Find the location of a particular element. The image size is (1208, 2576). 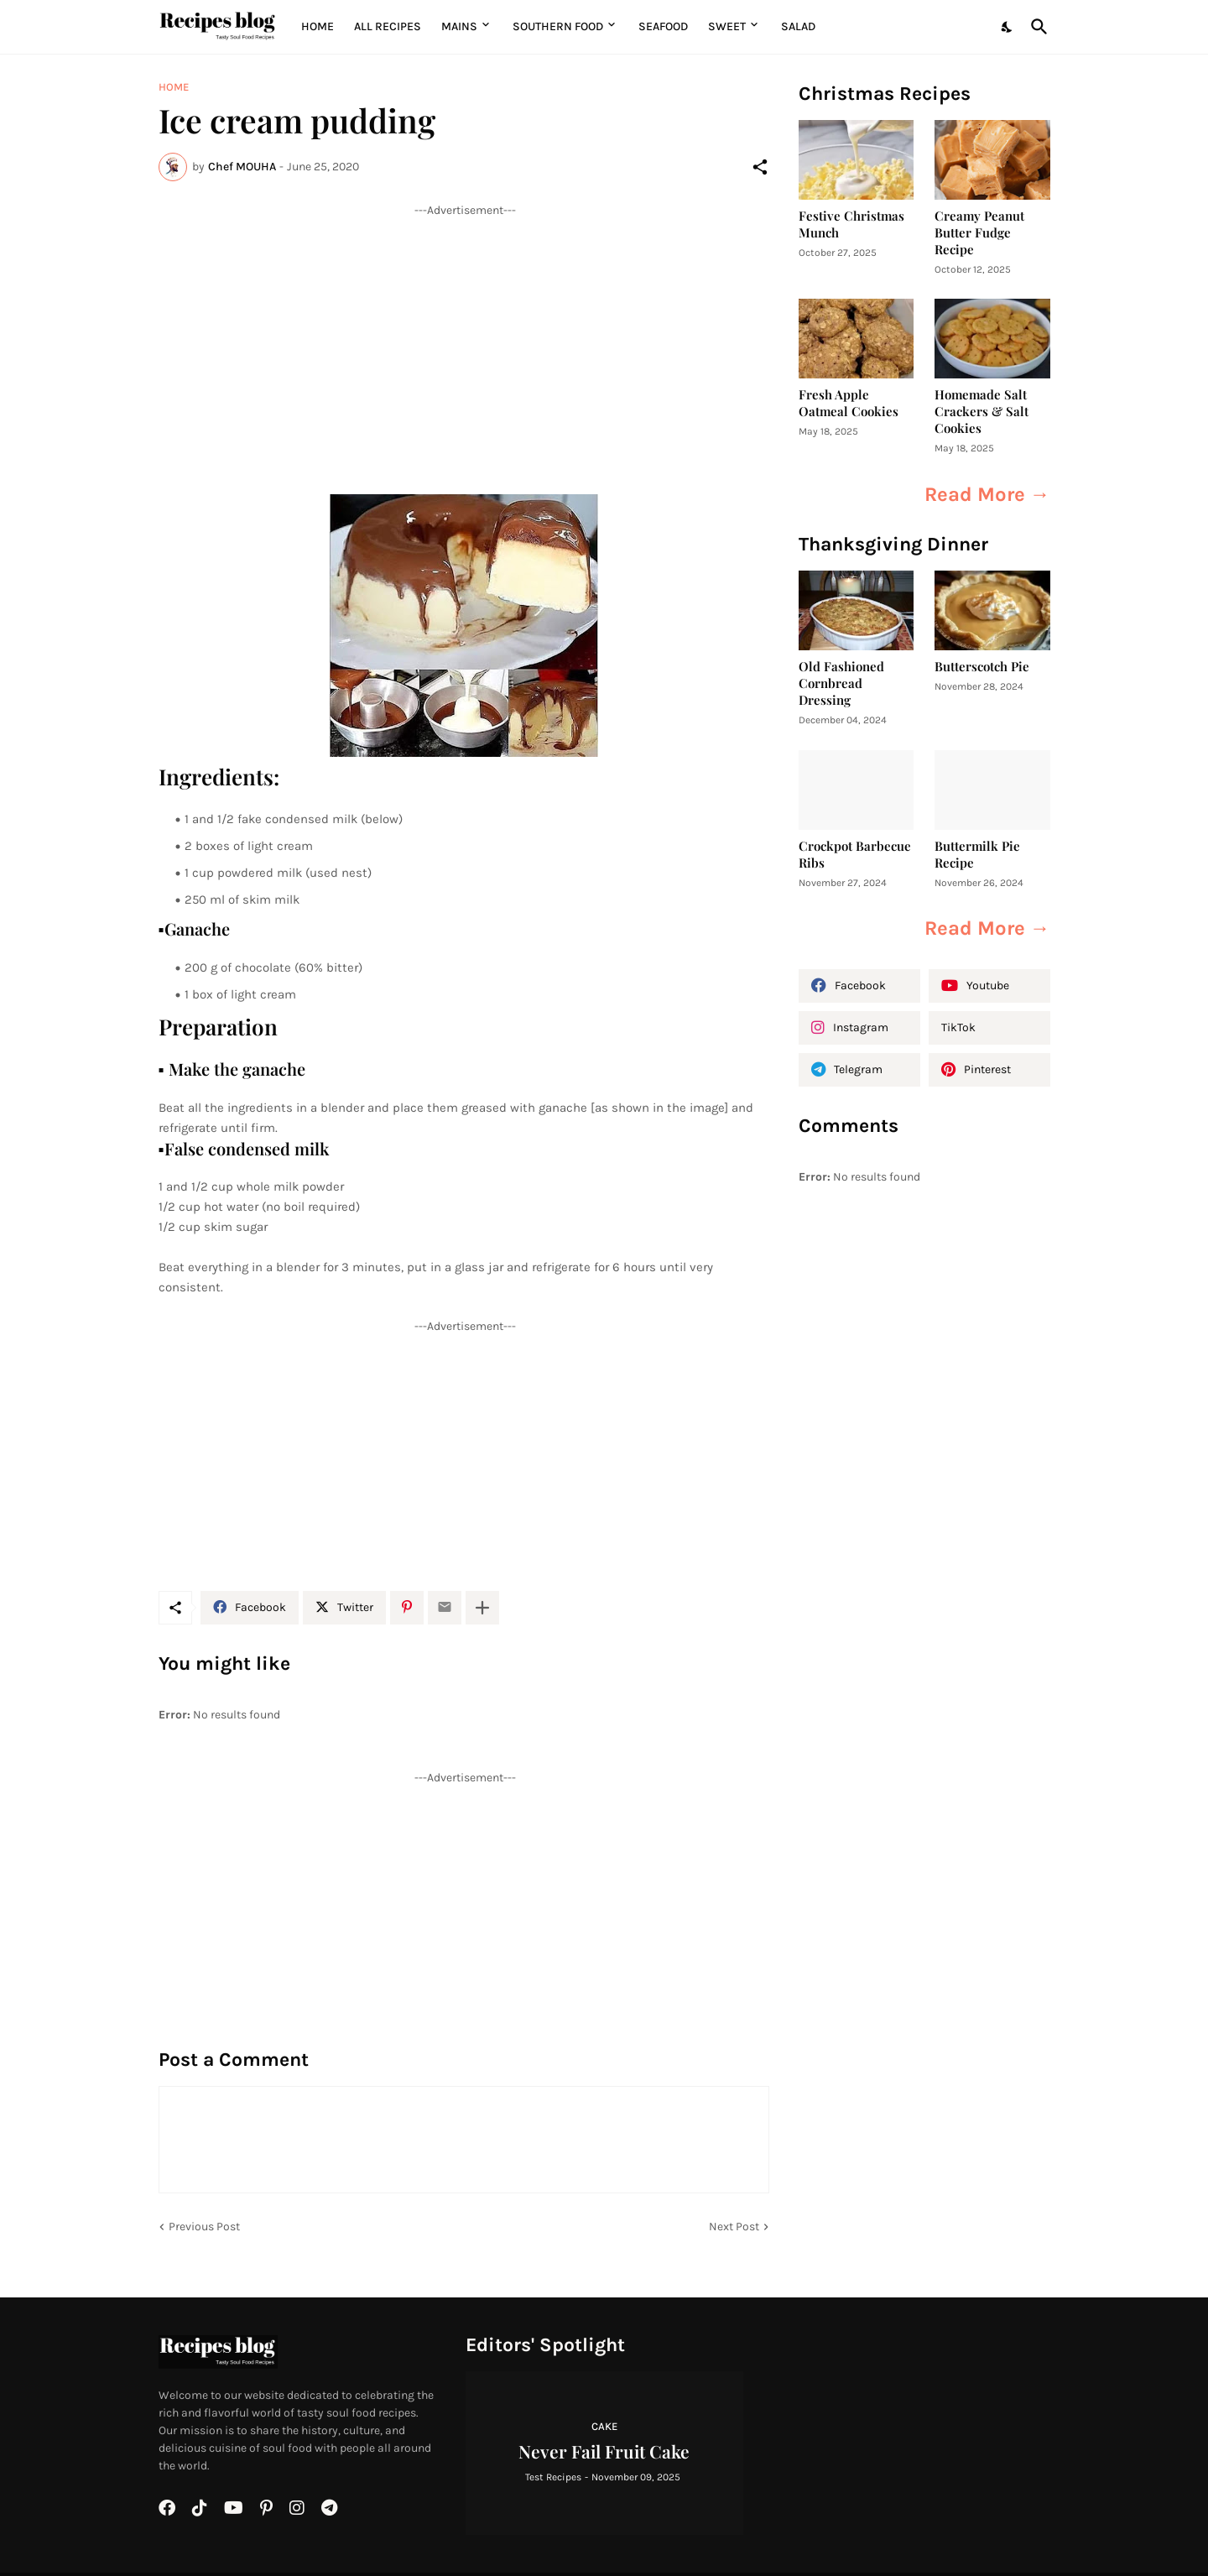

Festive Christmas Munch is located at coordinates (851, 224).